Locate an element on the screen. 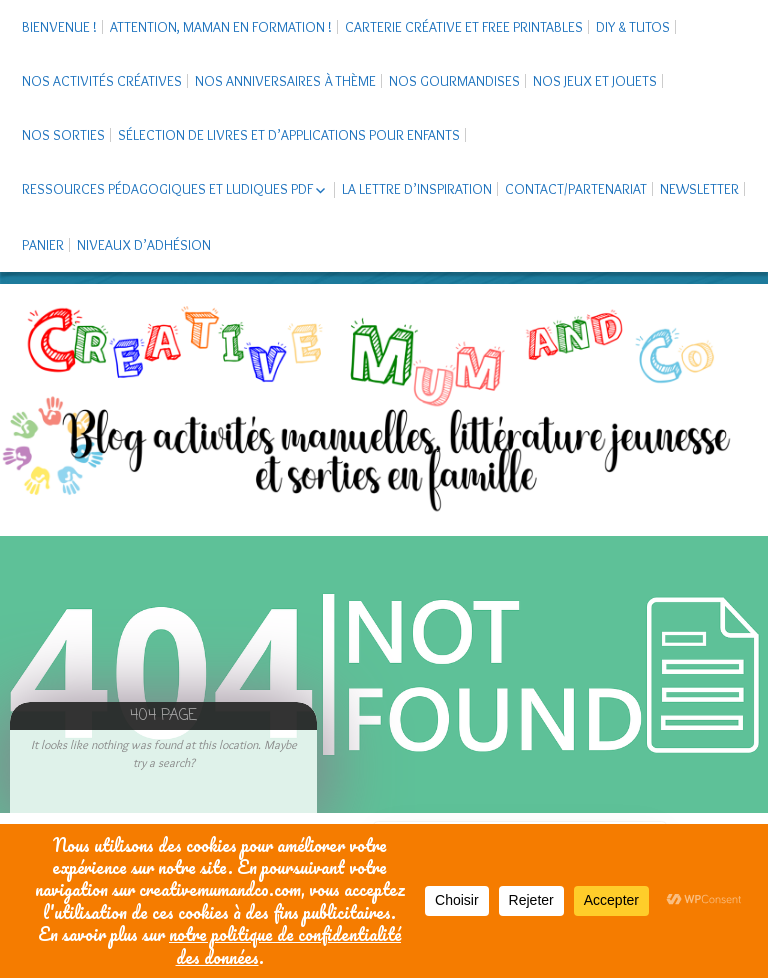  Nos gourmandises is located at coordinates (454, 81).